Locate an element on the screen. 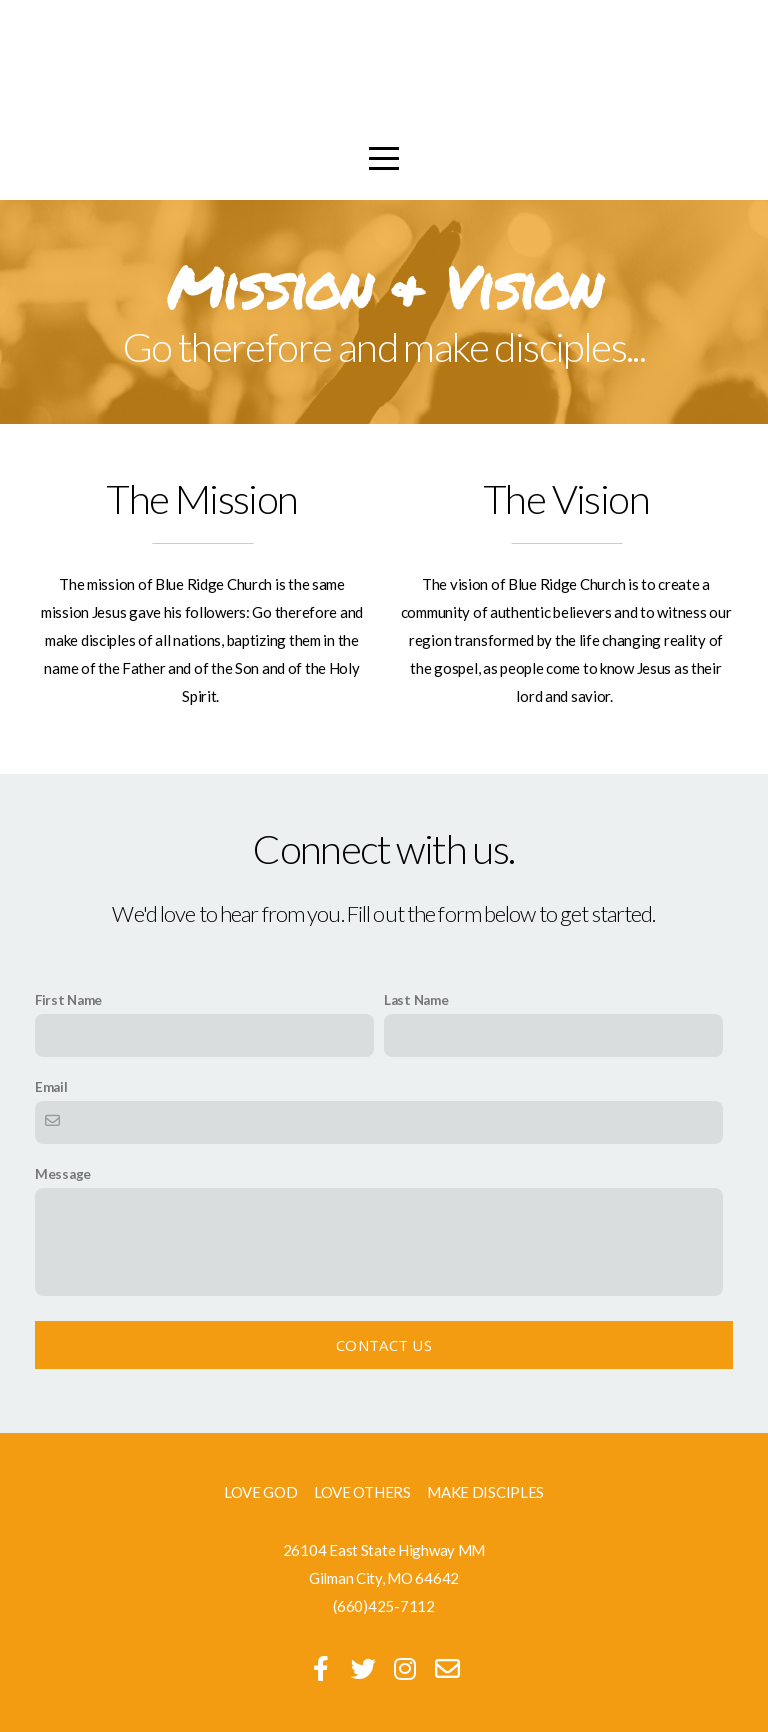 The width and height of the screenshot is (768, 1732). First Name is located at coordinates (68, 1000).